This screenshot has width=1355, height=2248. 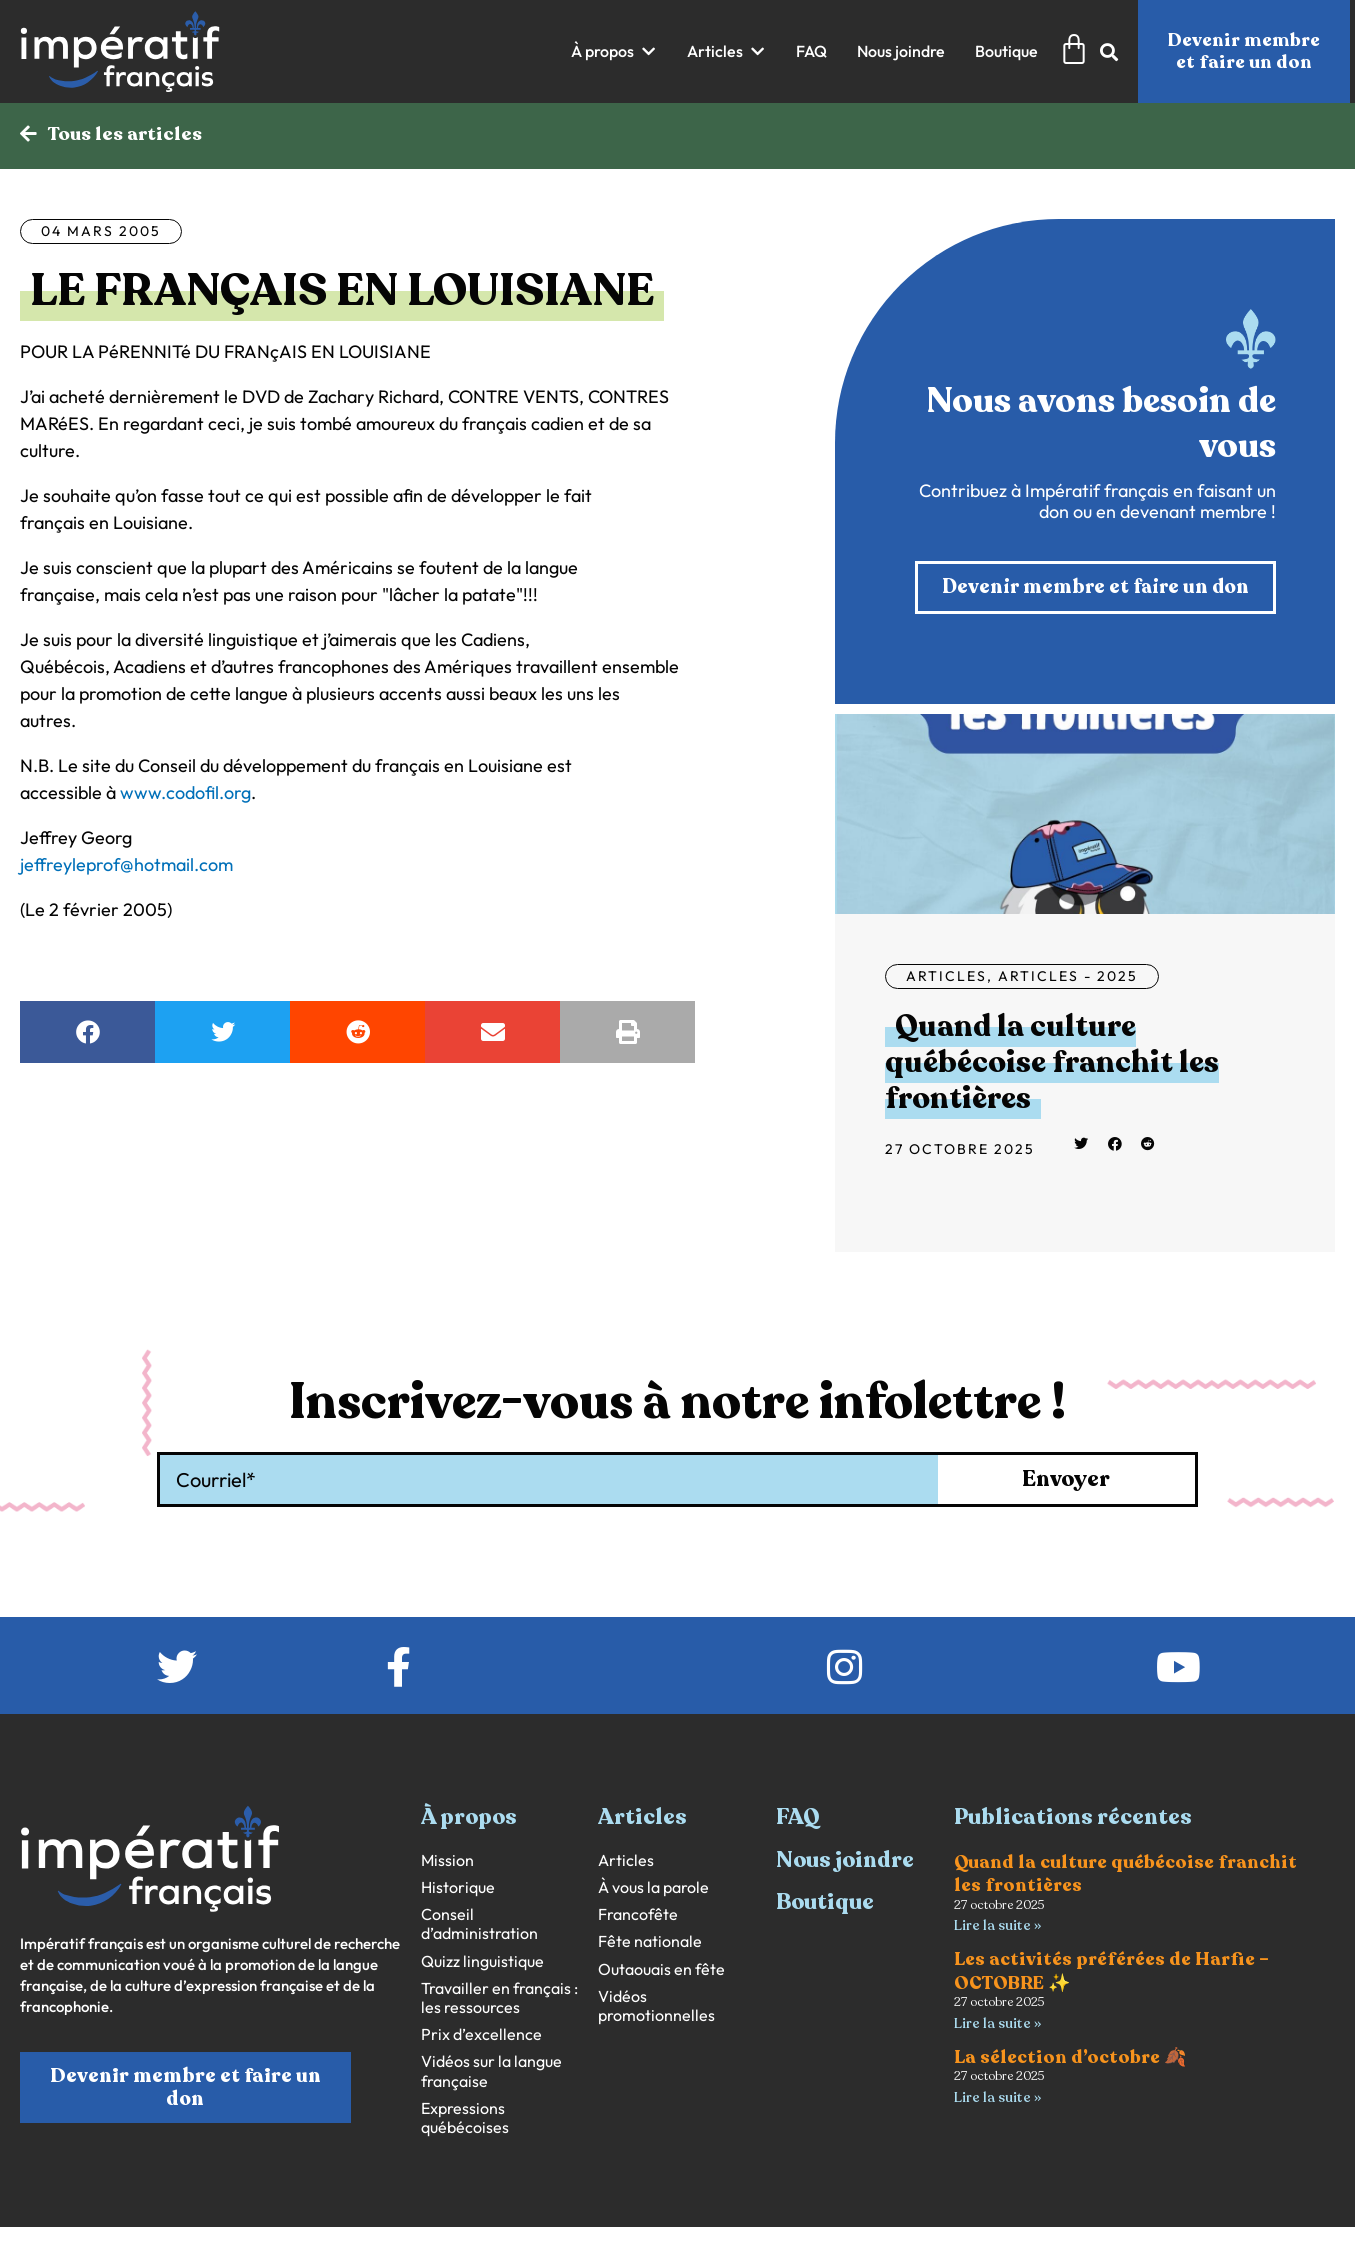 I want to click on [button], so click(x=614, y=51).